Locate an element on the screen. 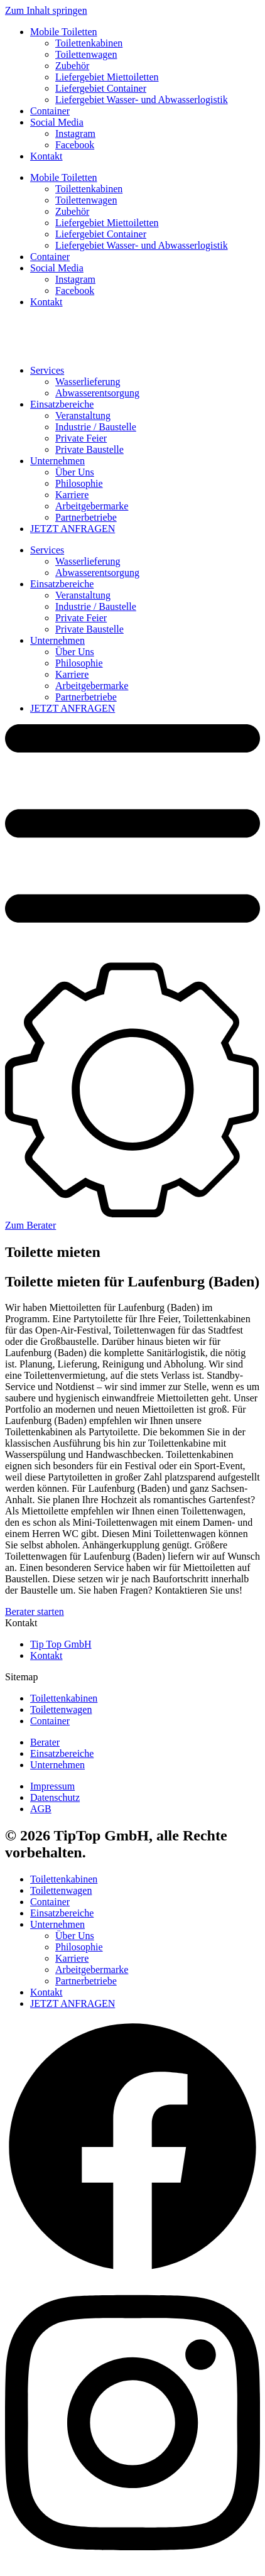  Wasserlieferung is located at coordinates (88, 381).